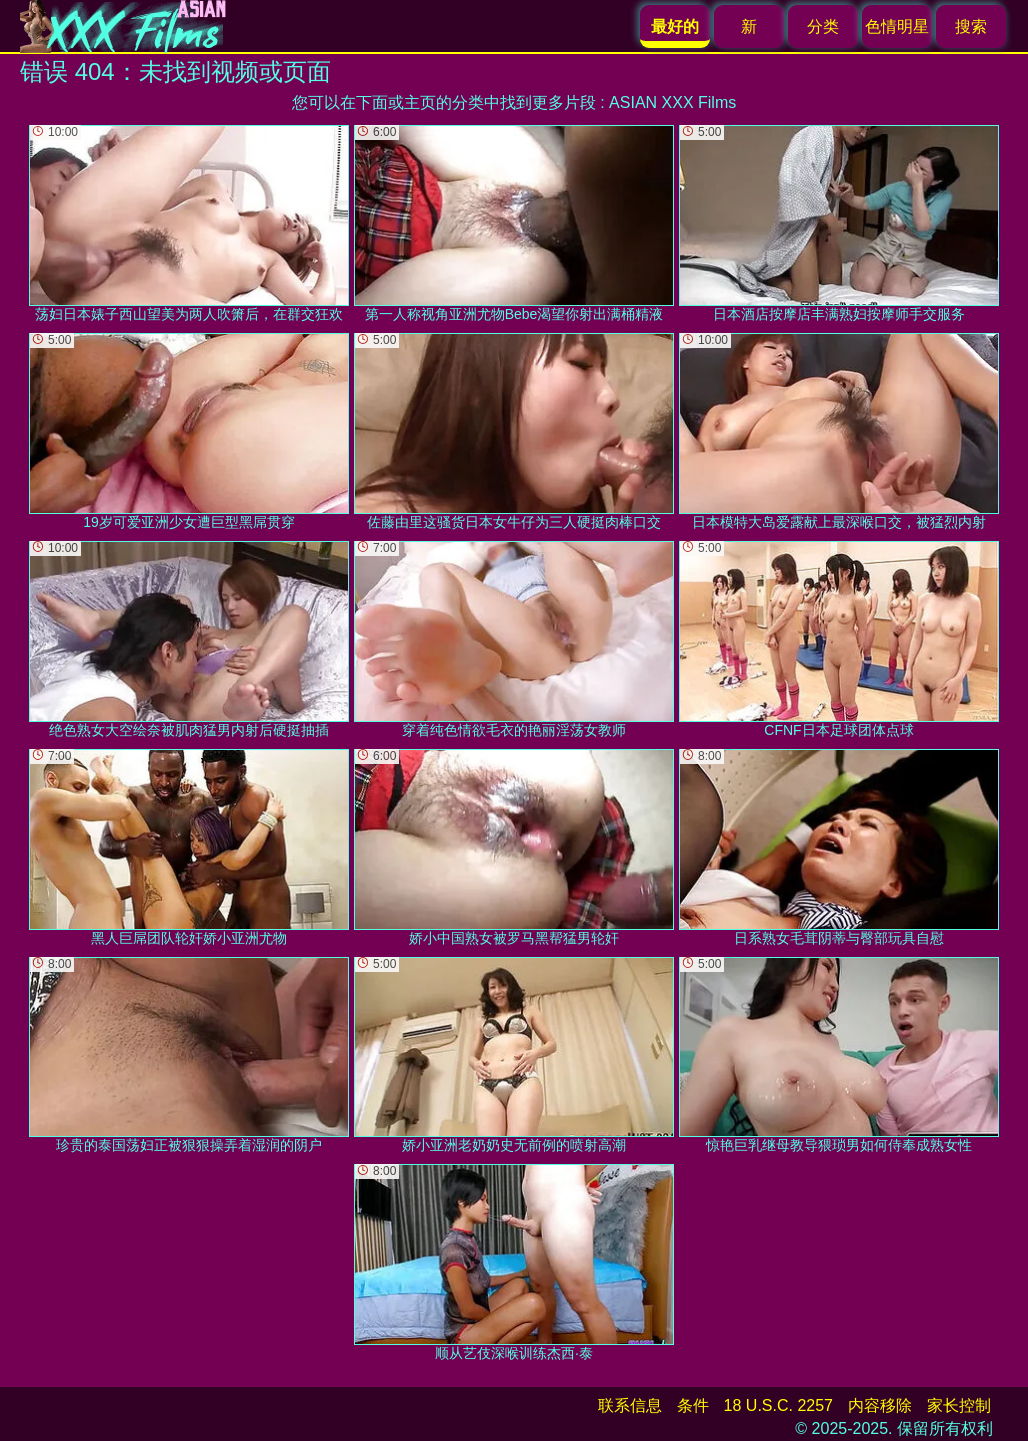 Image resolution: width=1028 pixels, height=1441 pixels. I want to click on 18 U.S.C. 2257, so click(778, 1405).